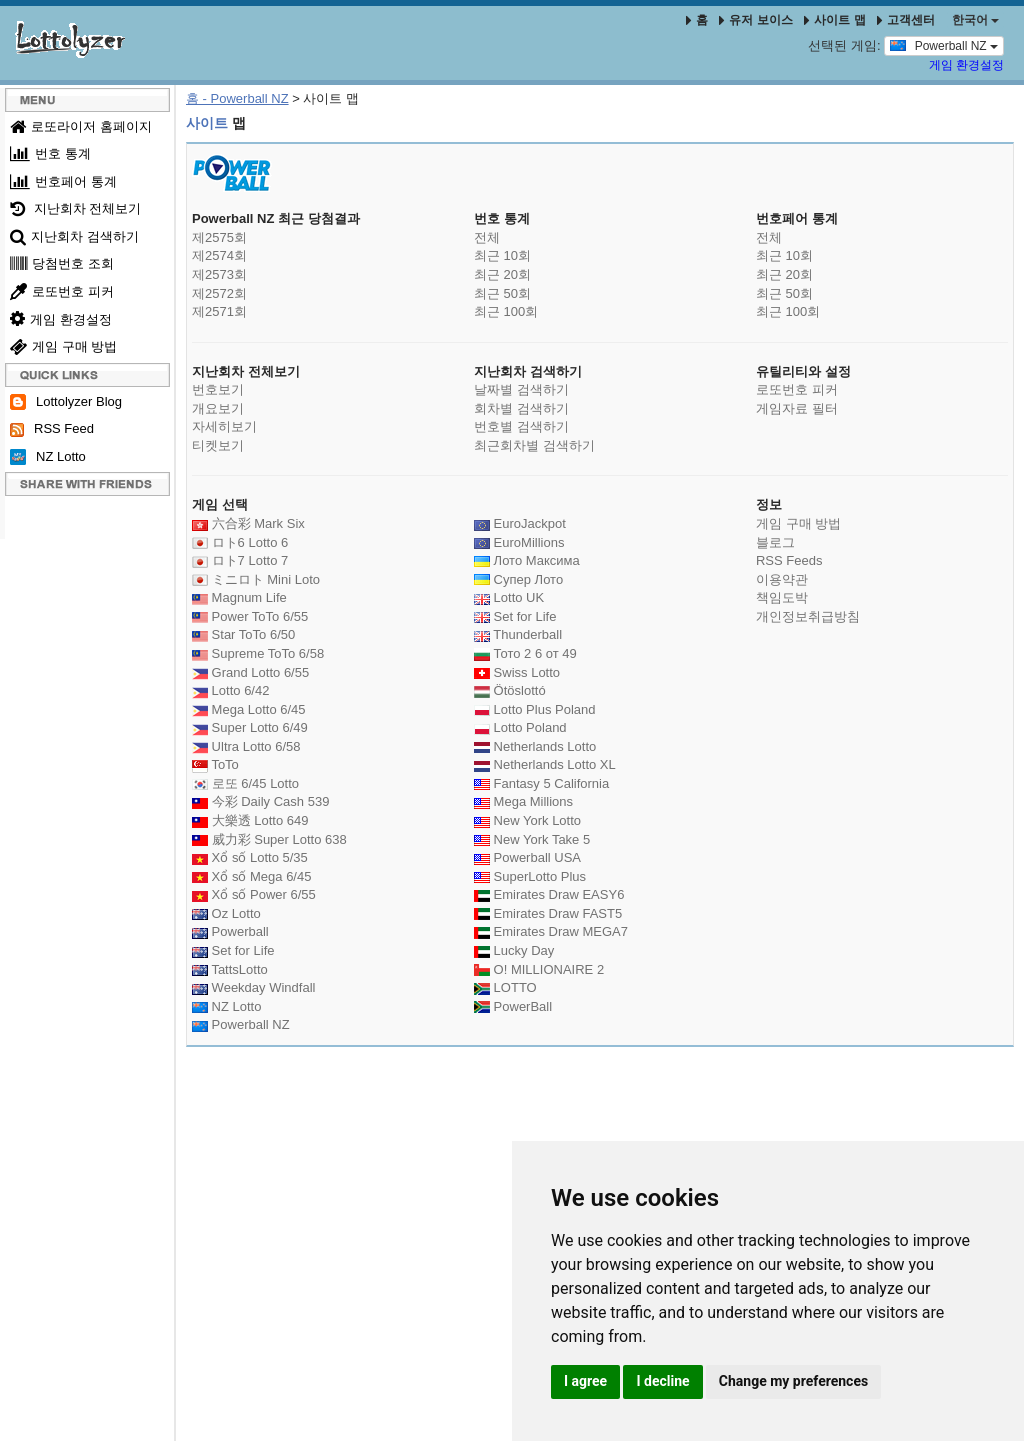  Describe the element at coordinates (548, 913) in the screenshot. I see `Emirates Draw FAST5` at that location.